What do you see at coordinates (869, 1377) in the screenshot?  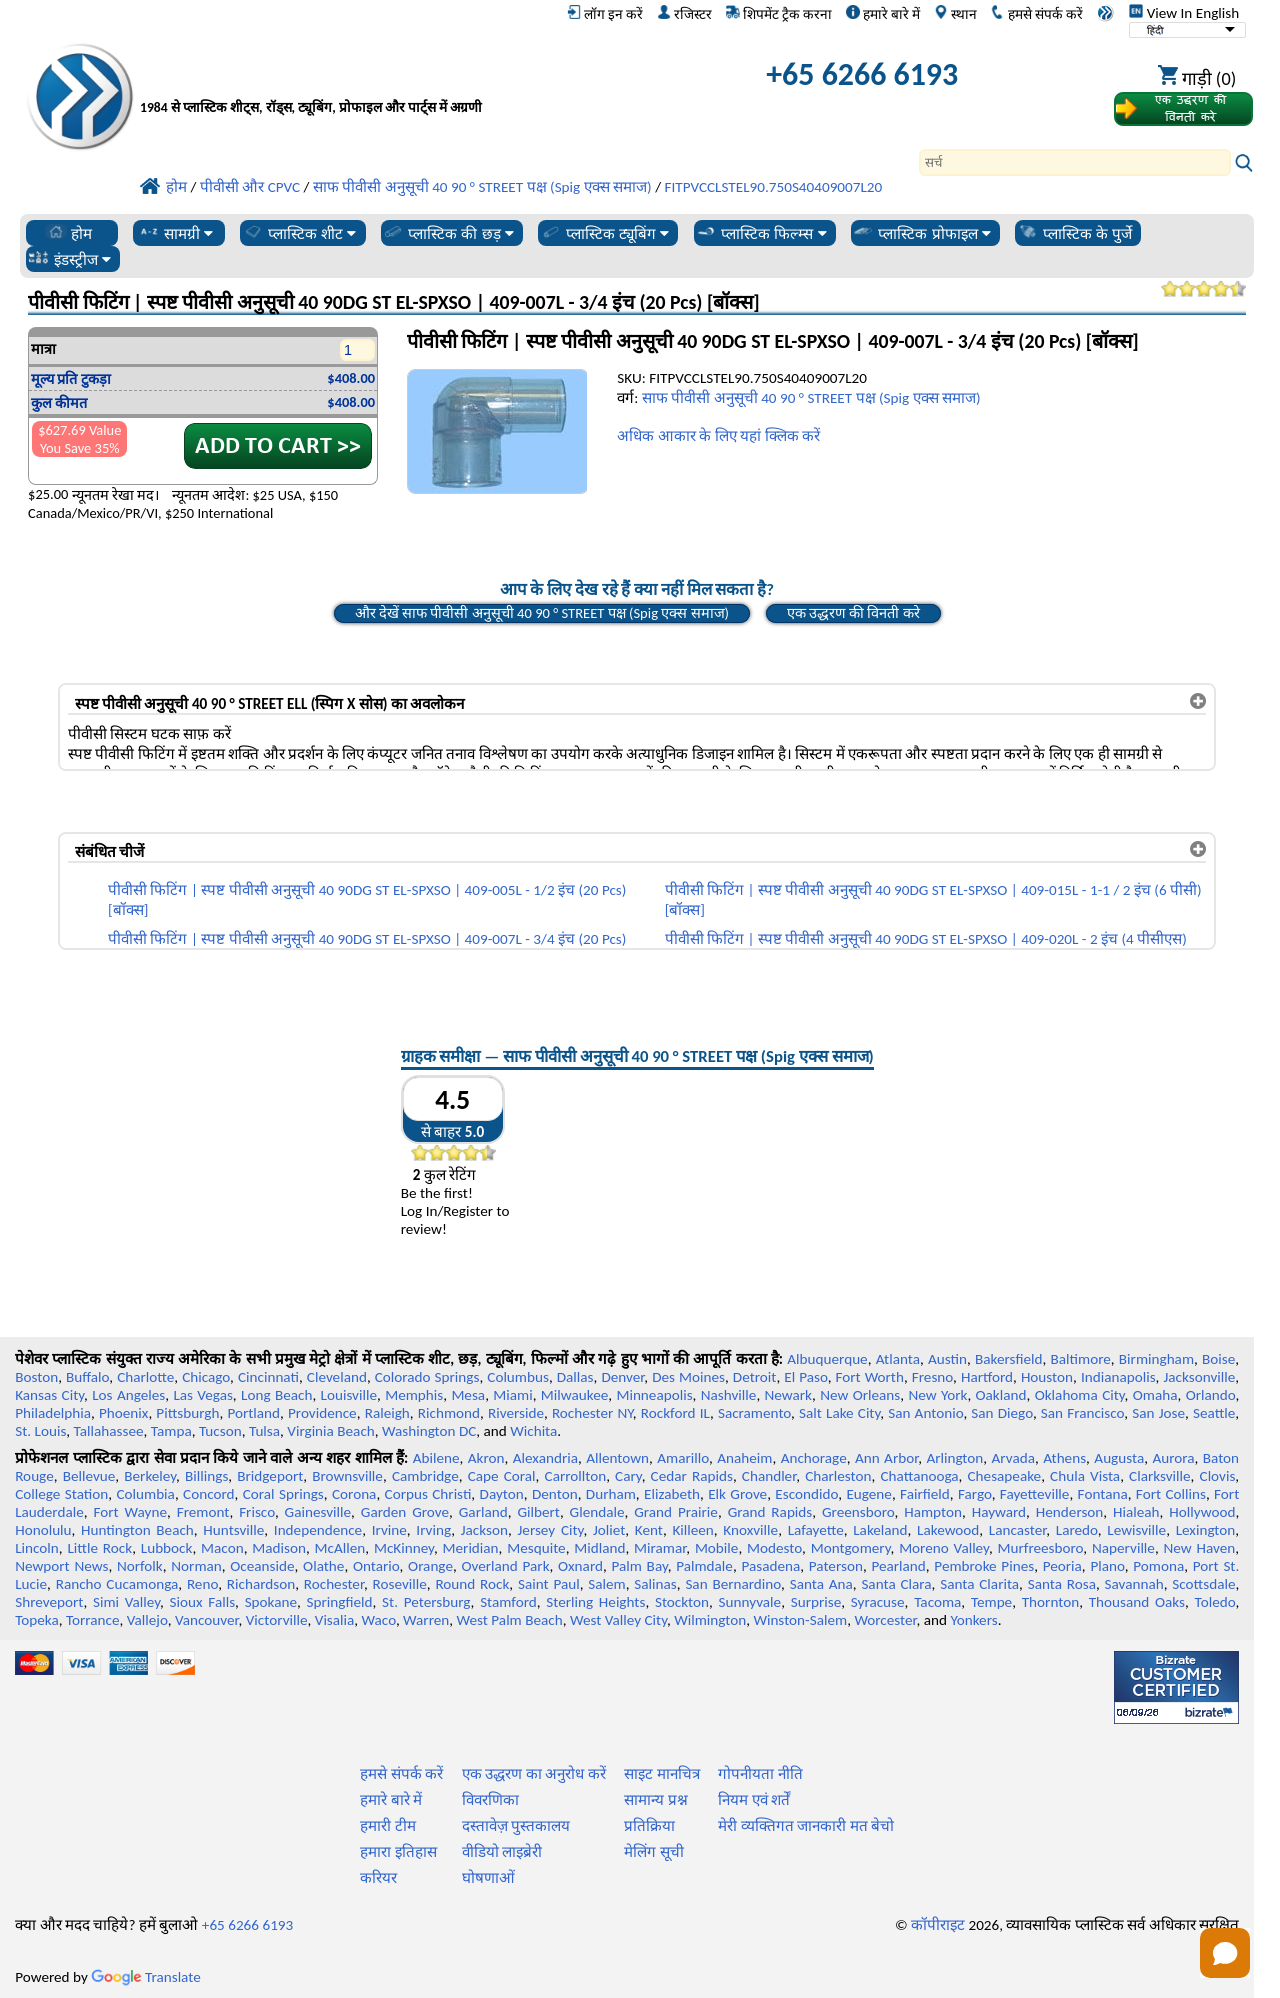 I see `Fort Worth` at bounding box center [869, 1377].